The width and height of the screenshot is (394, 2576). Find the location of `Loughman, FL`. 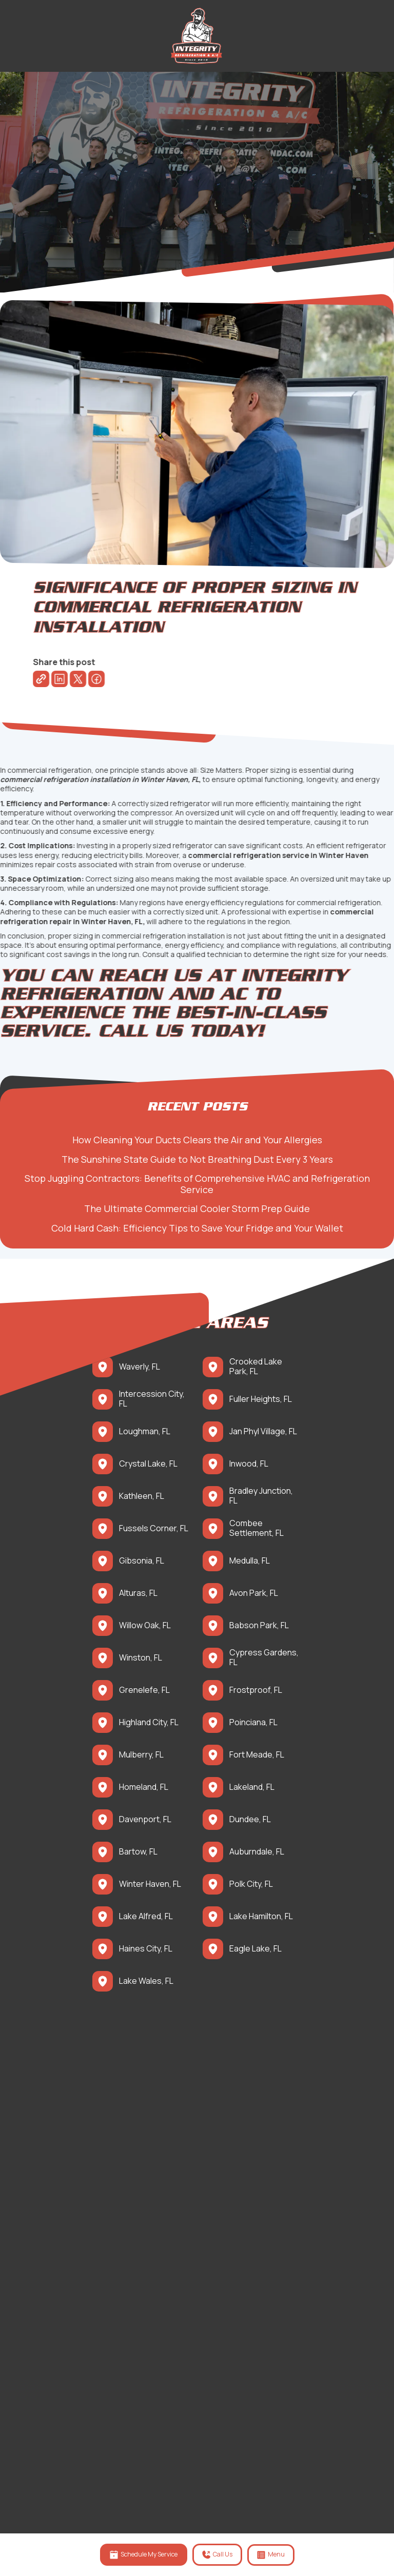

Loughman, FL is located at coordinates (144, 1431).